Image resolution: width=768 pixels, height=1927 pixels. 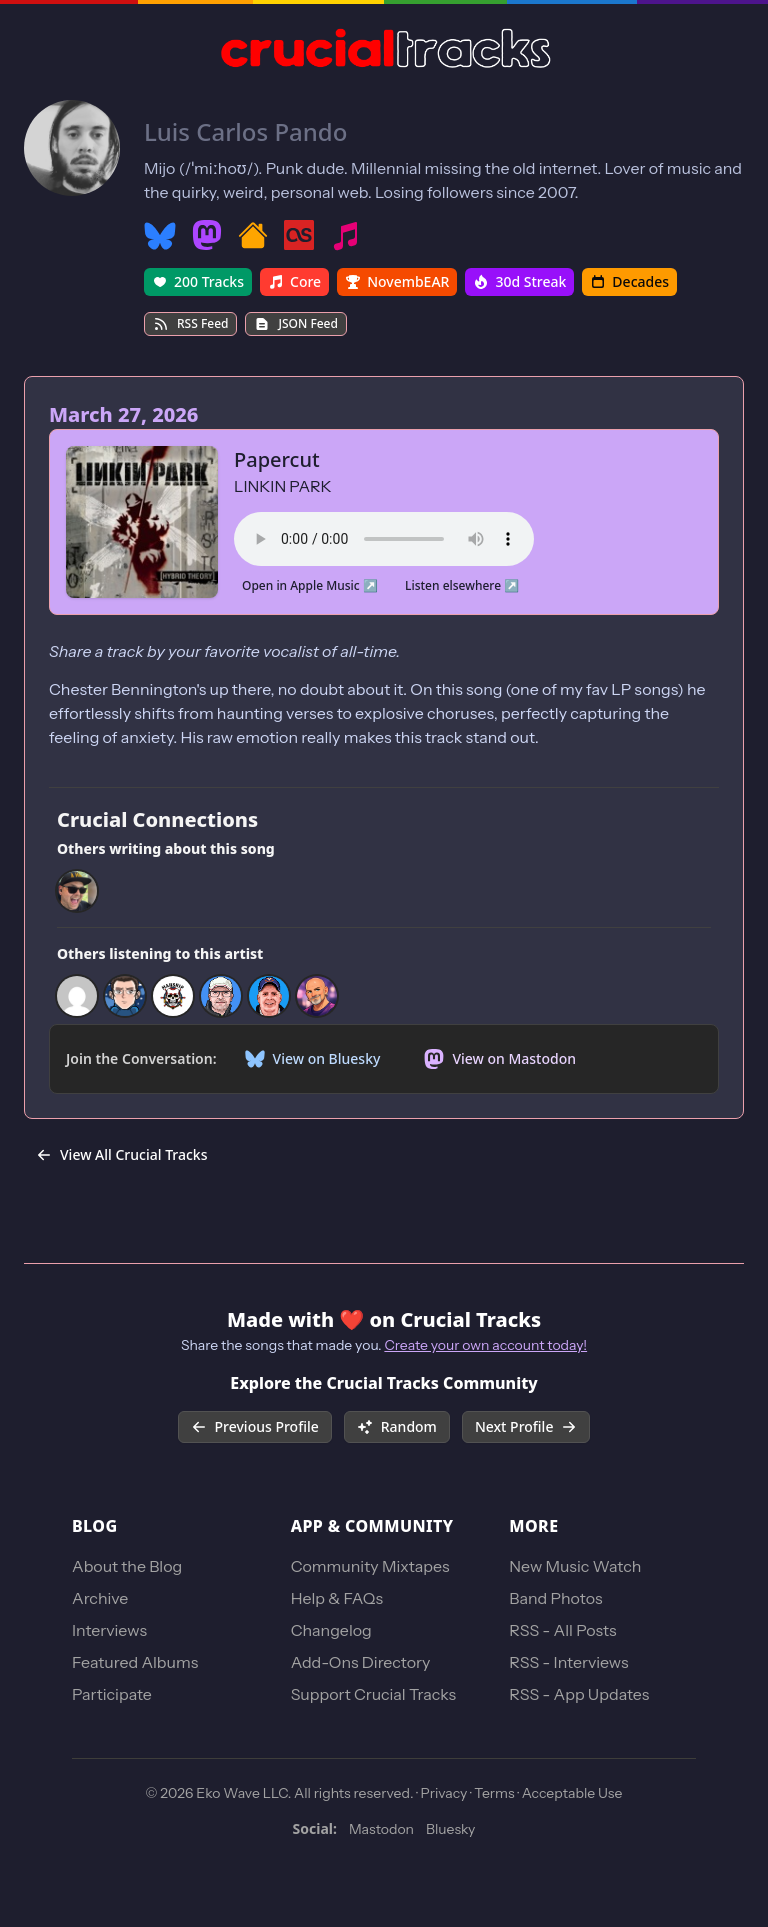 I want to click on Privacy, so click(x=444, y=1793).